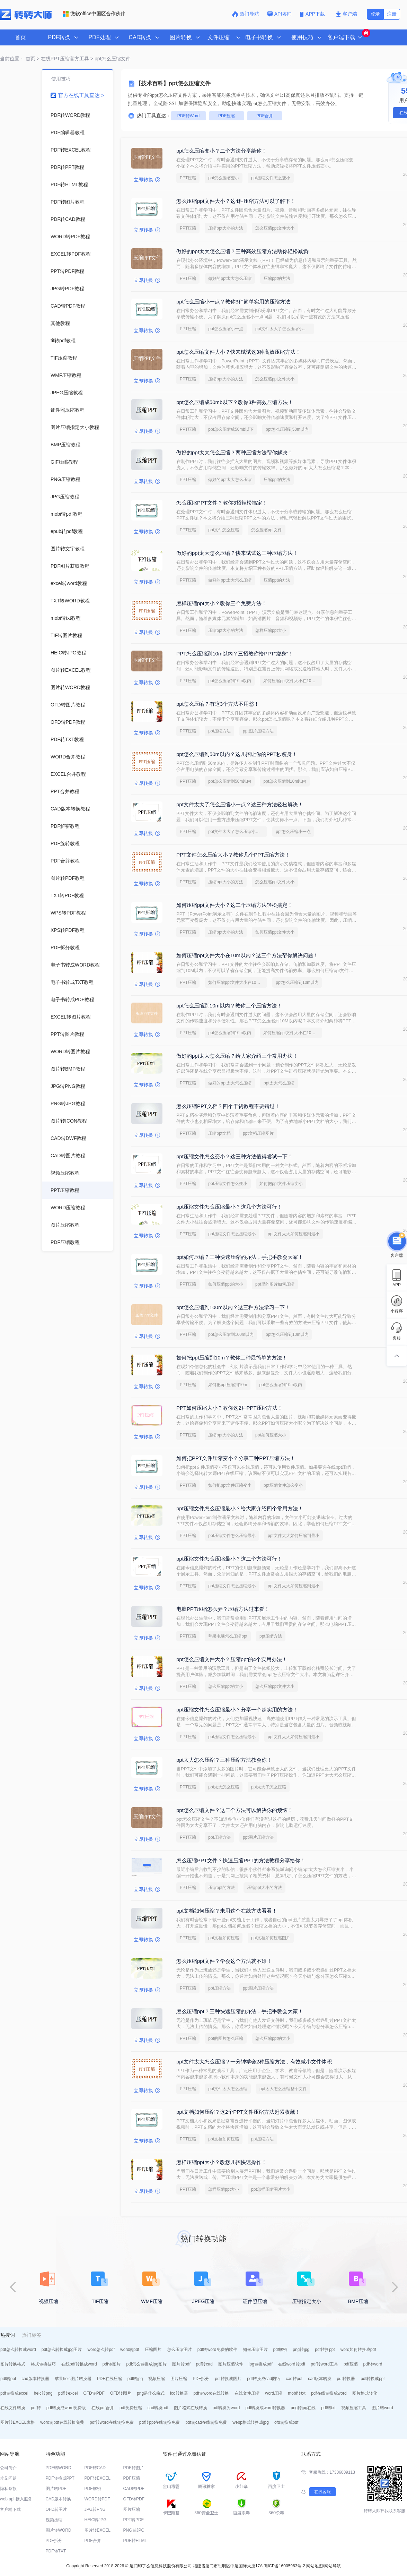  I want to click on 如何把PPT文件压缩变小？分享三种PPT压缩方法！, so click(235, 1458).